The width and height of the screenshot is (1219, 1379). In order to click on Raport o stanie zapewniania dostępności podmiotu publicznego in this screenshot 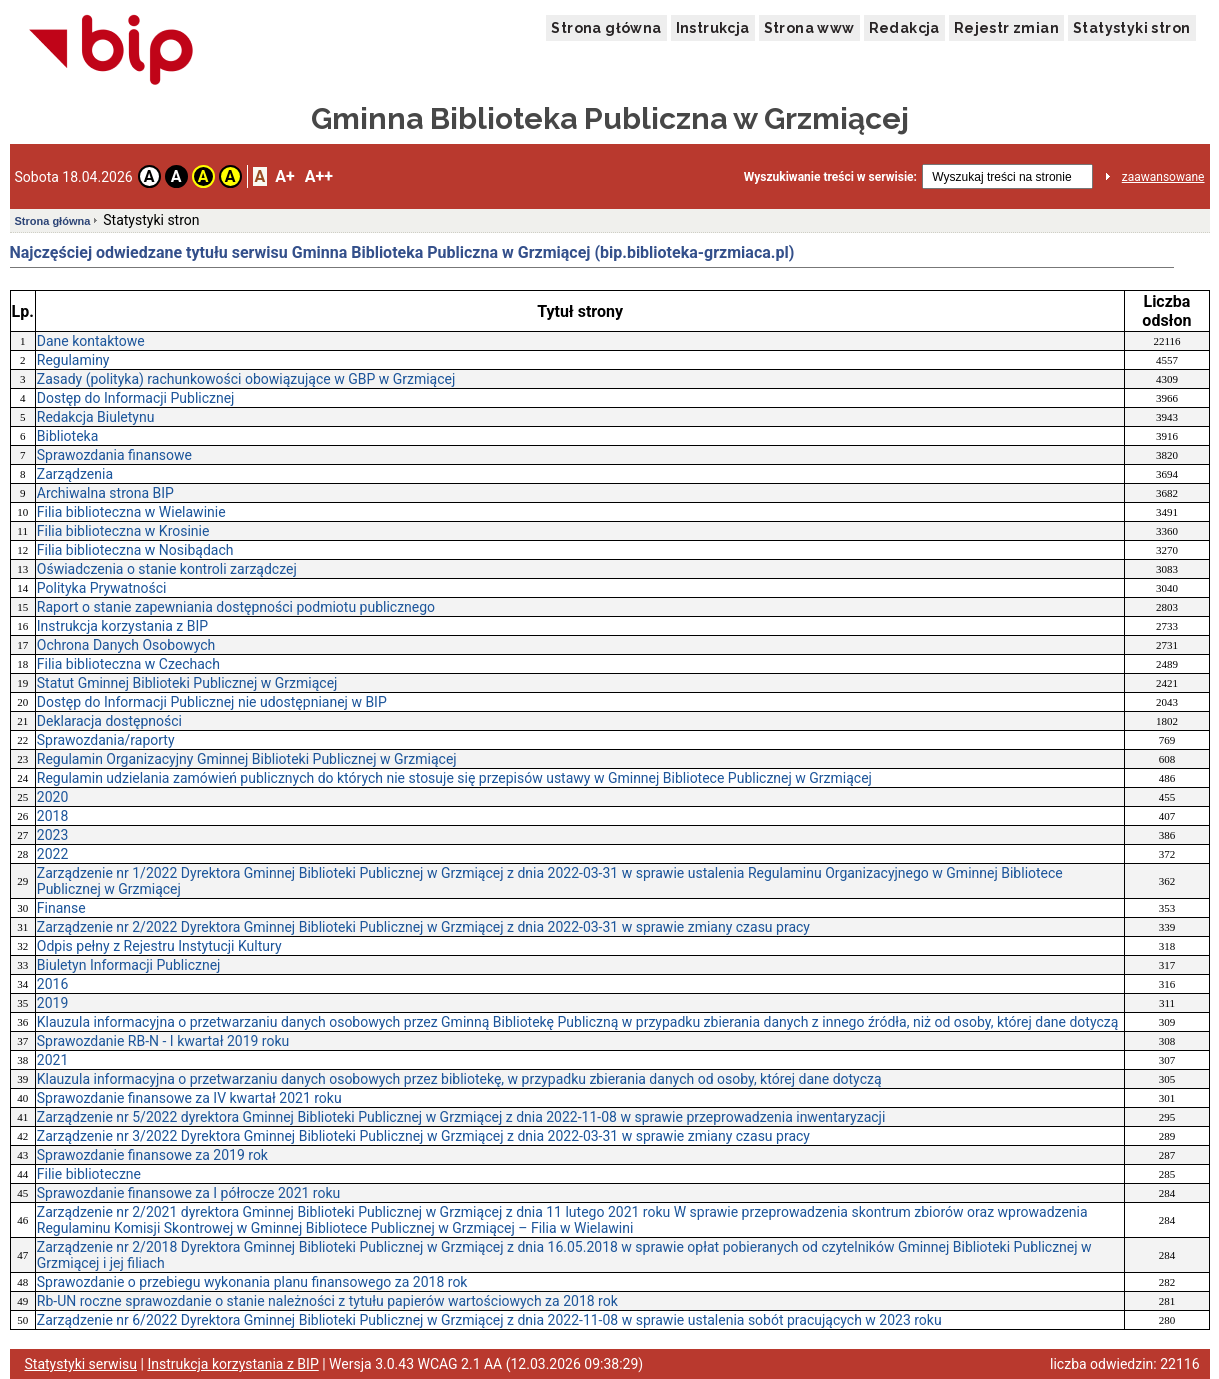, I will do `click(236, 607)`.